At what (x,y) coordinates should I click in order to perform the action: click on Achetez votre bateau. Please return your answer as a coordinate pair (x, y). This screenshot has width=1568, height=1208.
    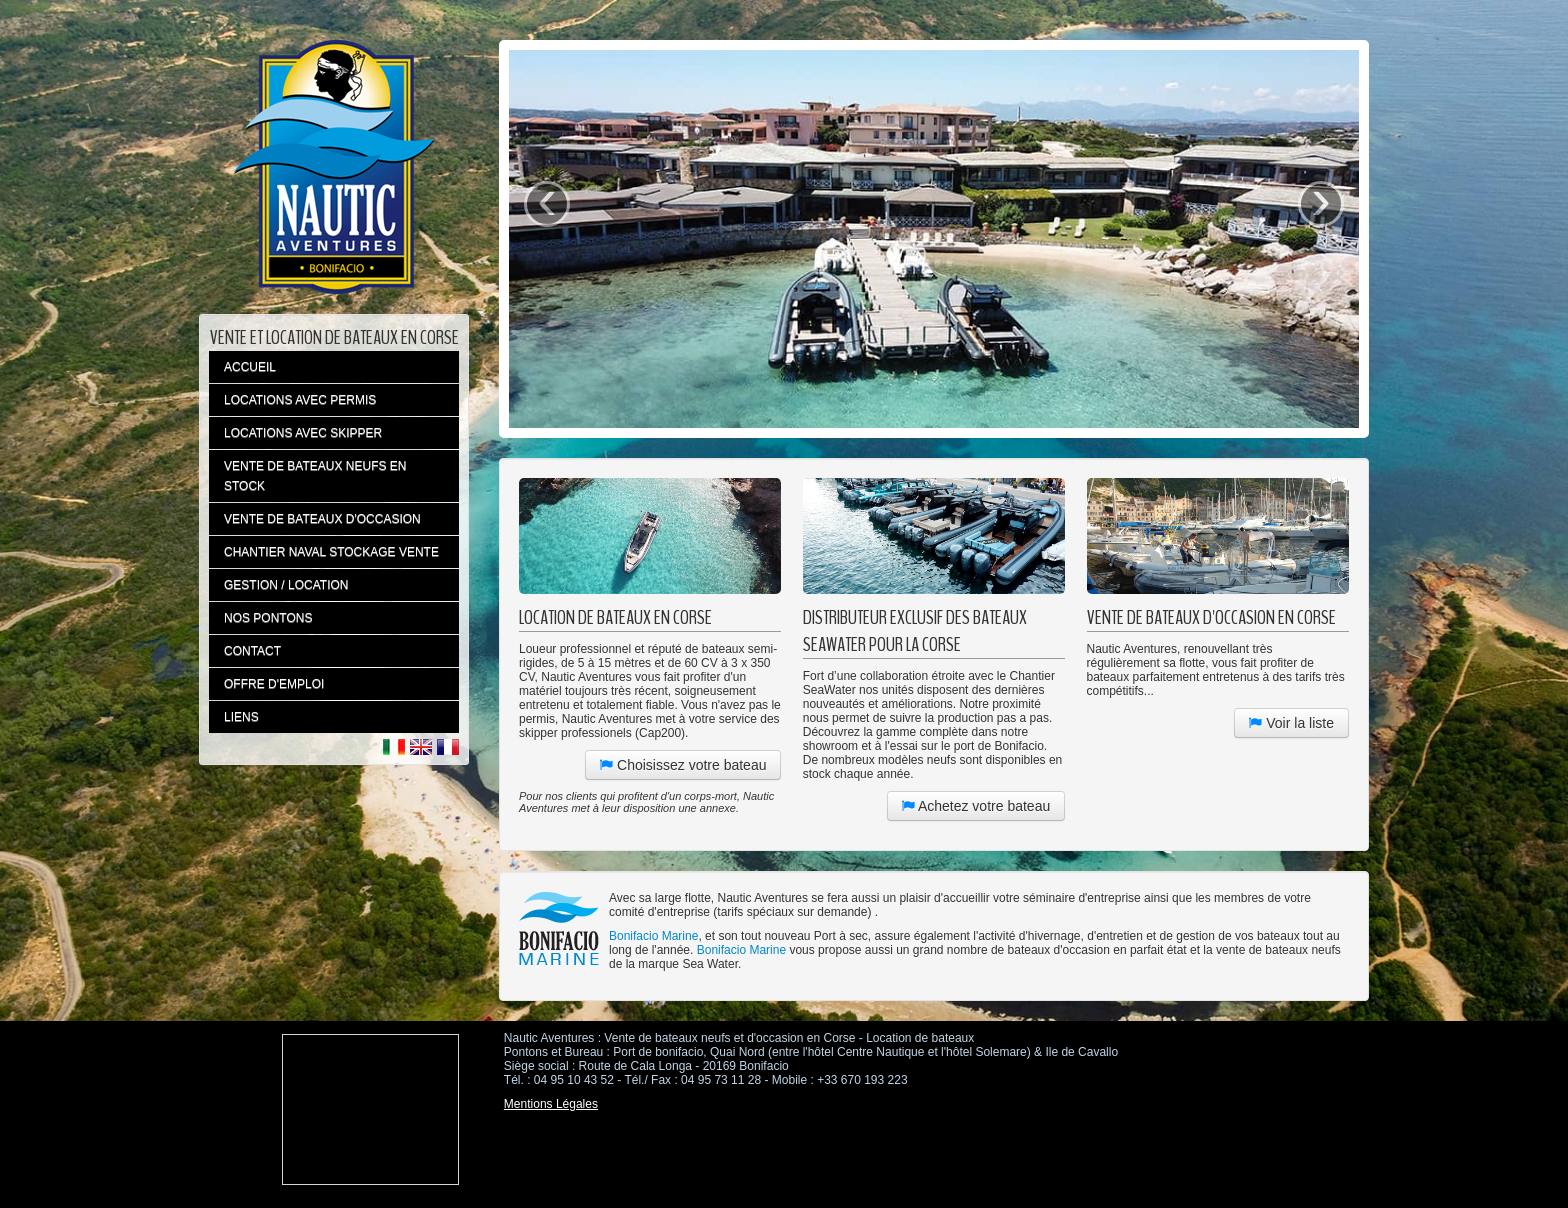
    Looking at the image, I should click on (976, 806).